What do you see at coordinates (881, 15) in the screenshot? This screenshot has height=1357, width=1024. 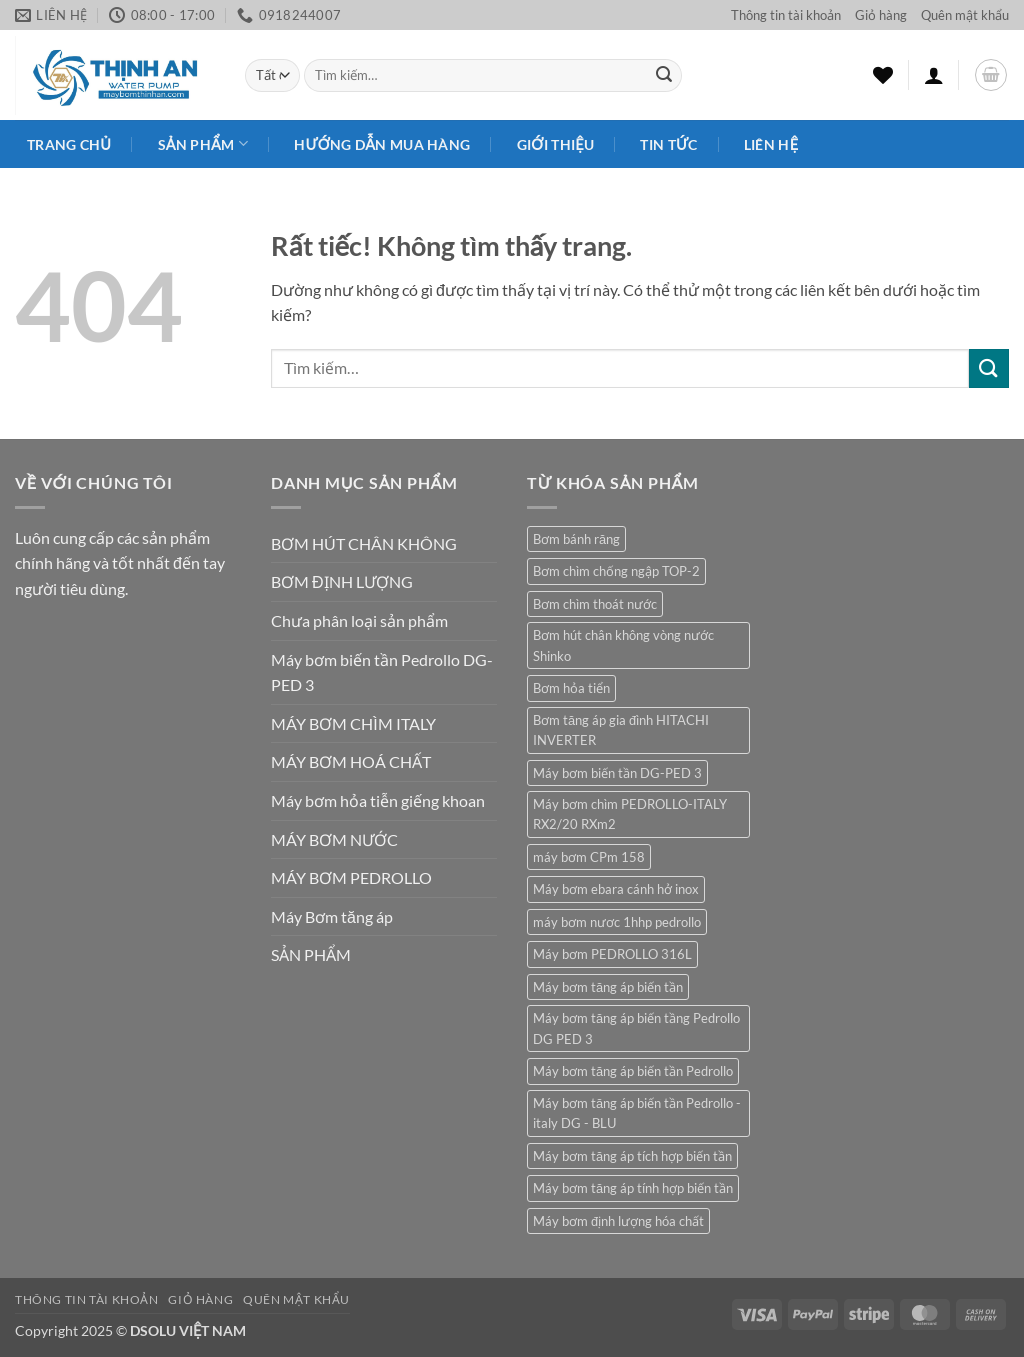 I see `Giỏ hàng` at bounding box center [881, 15].